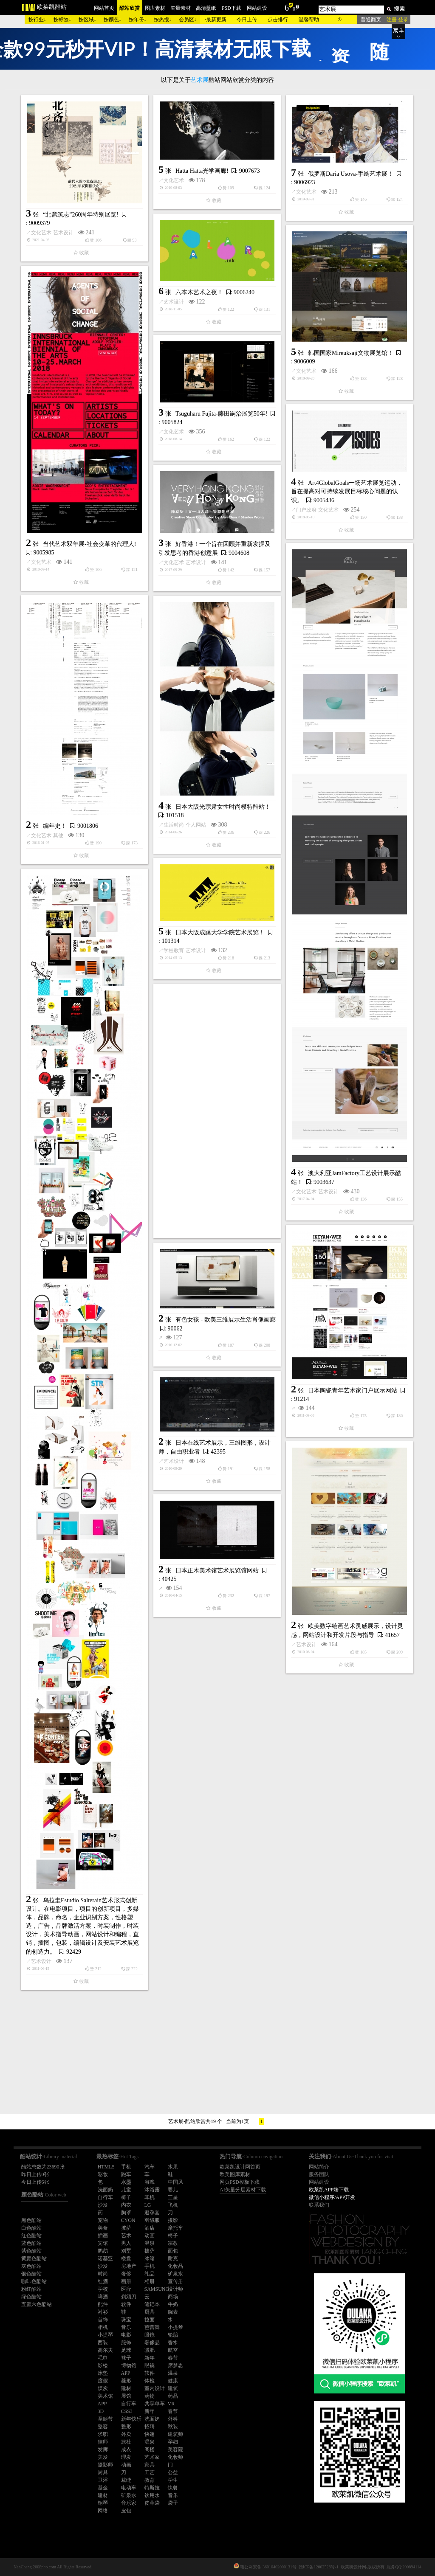 This screenshot has width=435, height=2576. I want to click on 鹦鹉, so click(103, 2251).